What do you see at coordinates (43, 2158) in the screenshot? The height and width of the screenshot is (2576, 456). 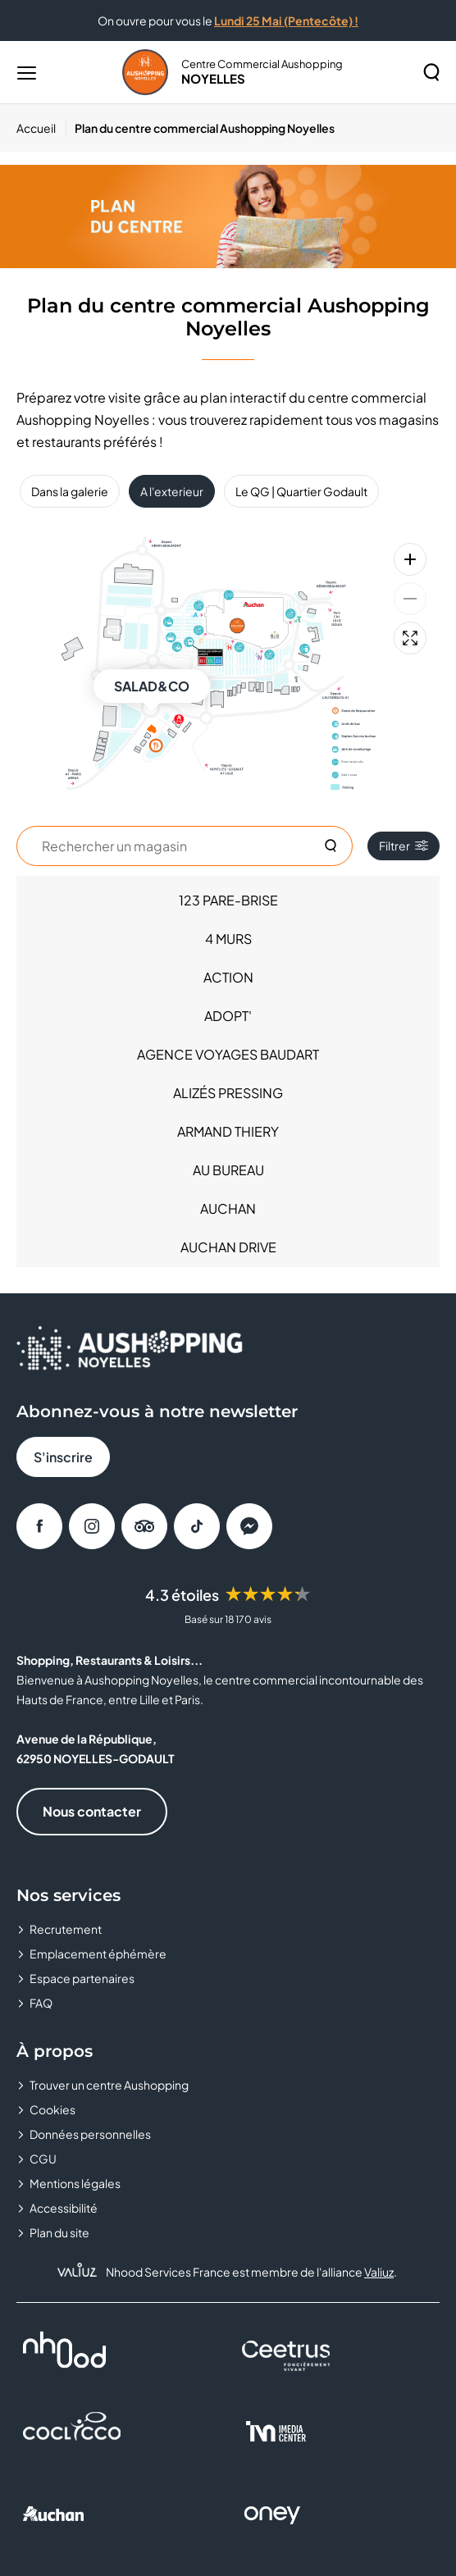 I see `CGU` at bounding box center [43, 2158].